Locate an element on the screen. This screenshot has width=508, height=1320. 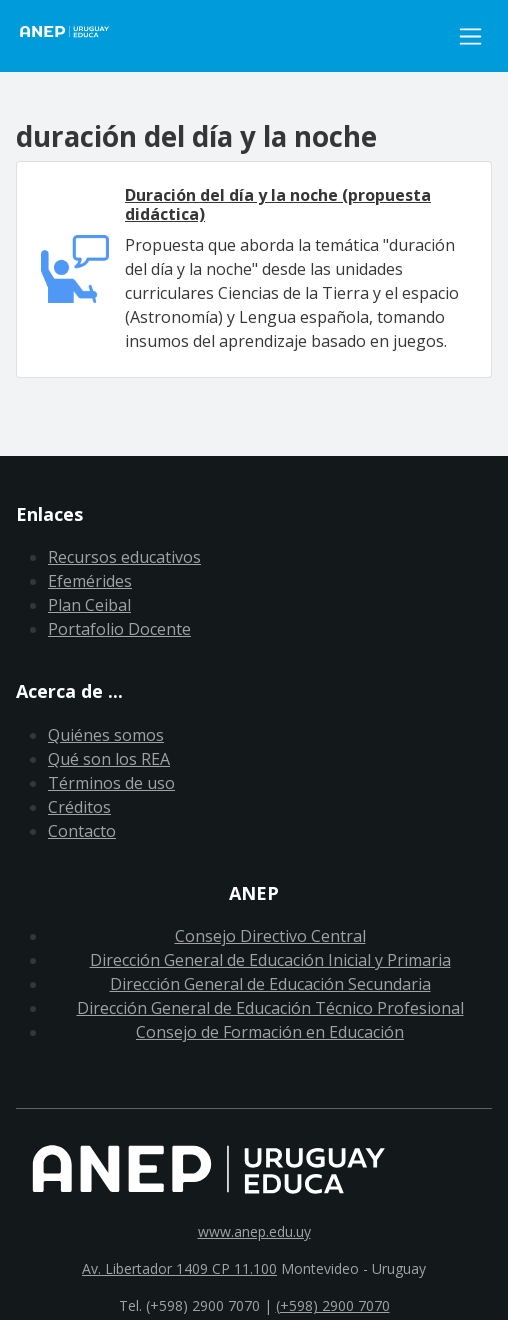
Duración del día y la noche (propuesta didáctica) is located at coordinates (278, 204).